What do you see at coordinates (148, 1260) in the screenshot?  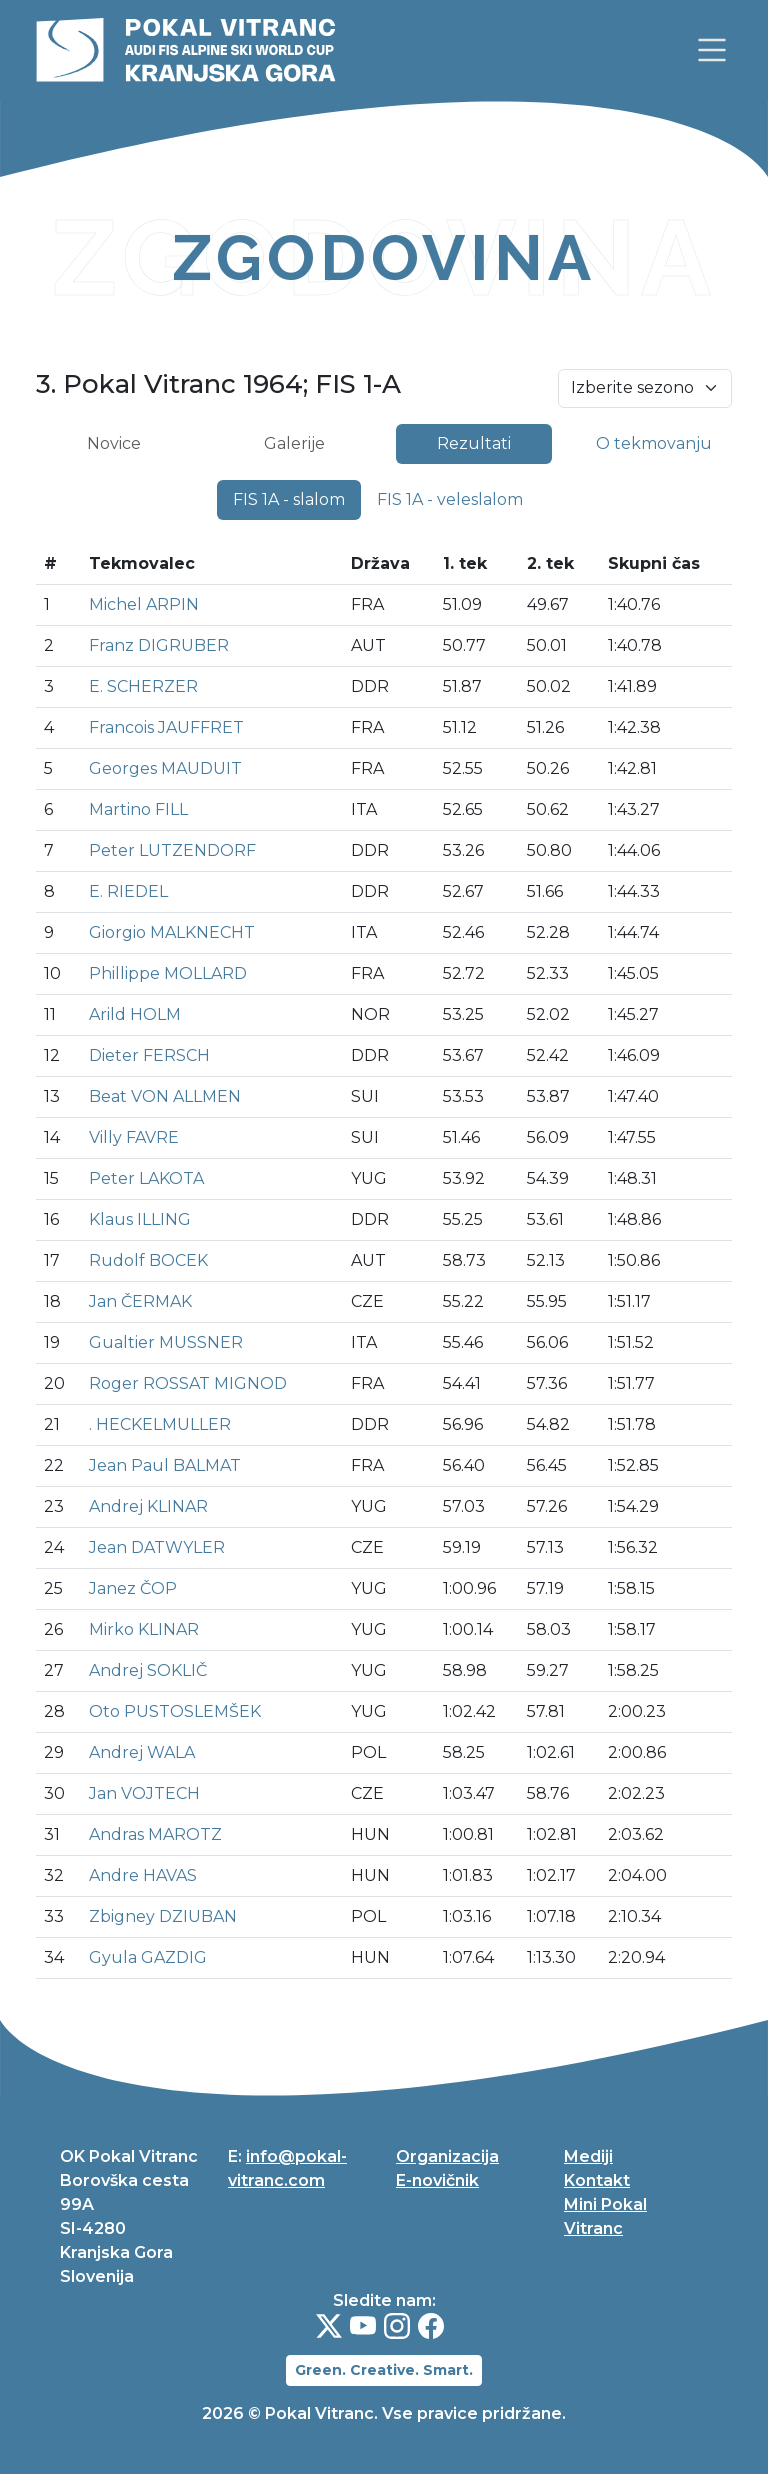 I see `Rudolf BOCEK` at bounding box center [148, 1260].